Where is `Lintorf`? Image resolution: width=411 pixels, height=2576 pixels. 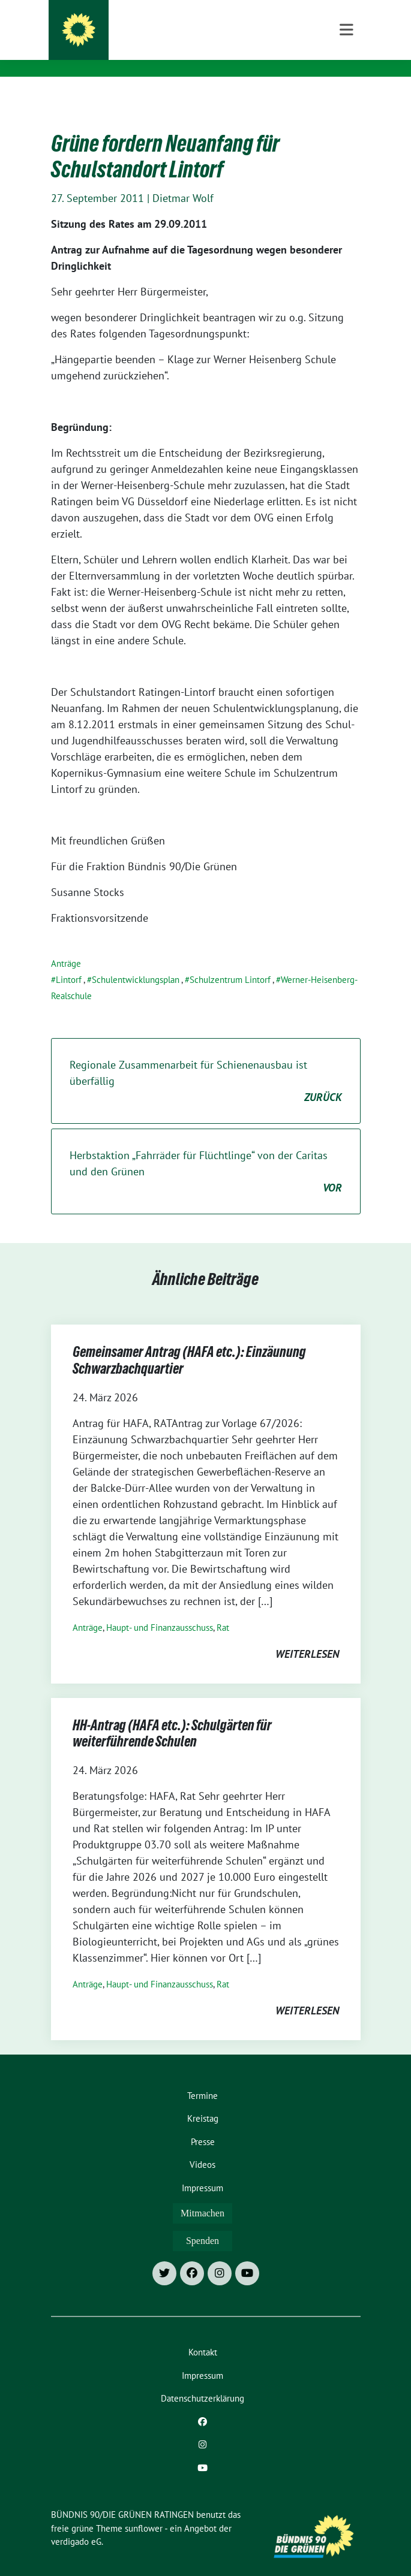
Lintorf is located at coordinates (69, 961).